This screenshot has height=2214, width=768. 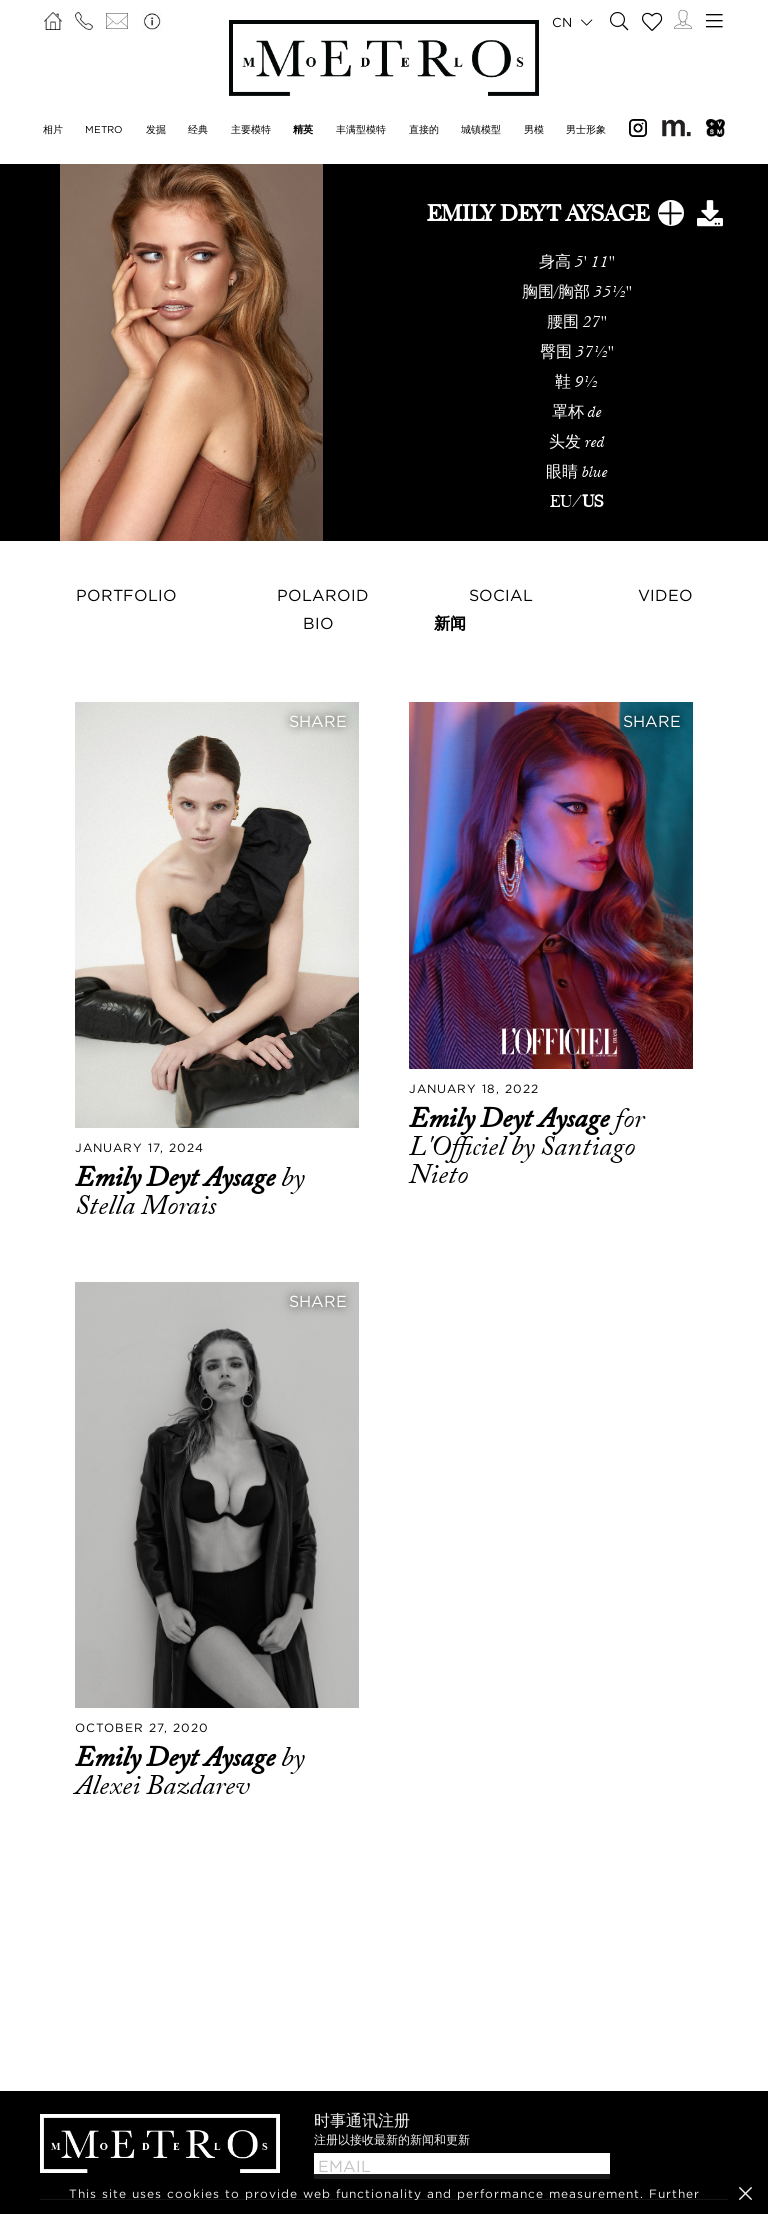 What do you see at coordinates (361, 129) in the screenshot?
I see `丰满型模特` at bounding box center [361, 129].